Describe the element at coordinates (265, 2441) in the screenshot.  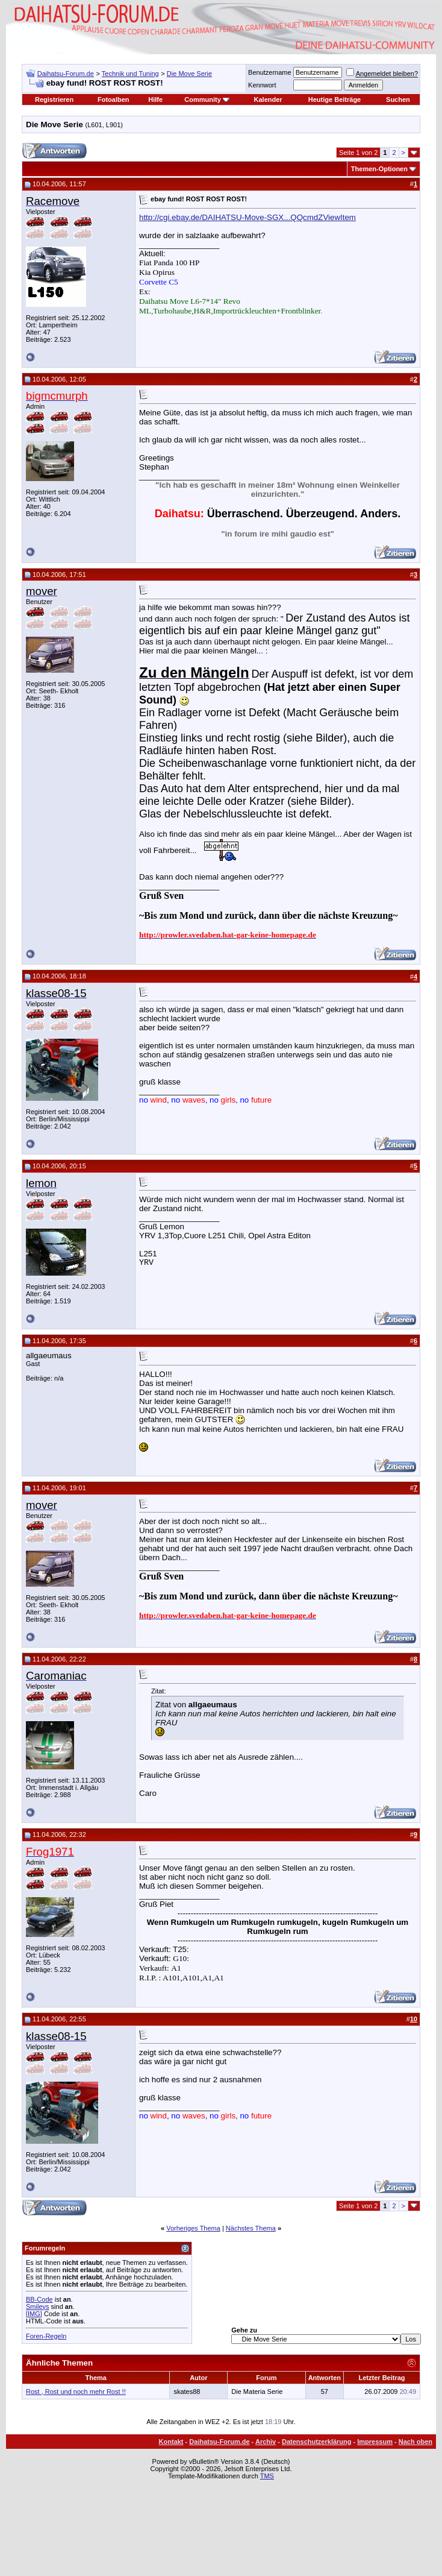
I see `Archiv` at that location.